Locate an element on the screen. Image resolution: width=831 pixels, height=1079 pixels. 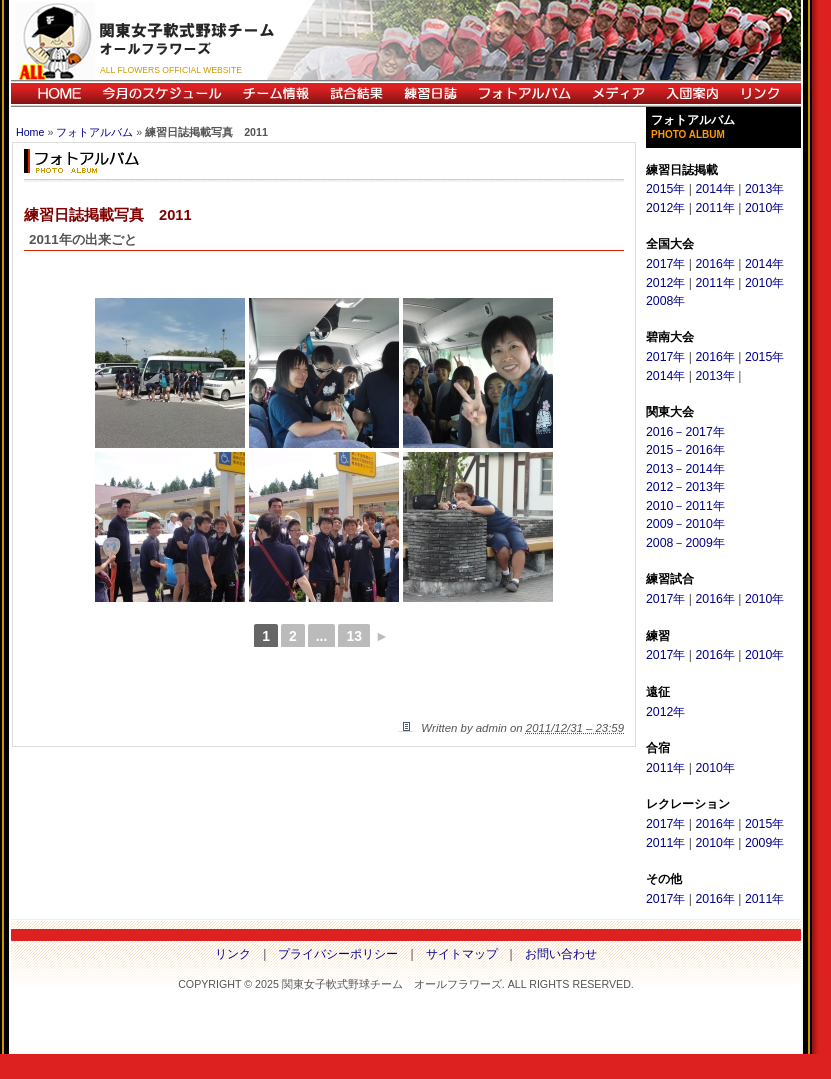
2013－2014年 is located at coordinates (685, 469).